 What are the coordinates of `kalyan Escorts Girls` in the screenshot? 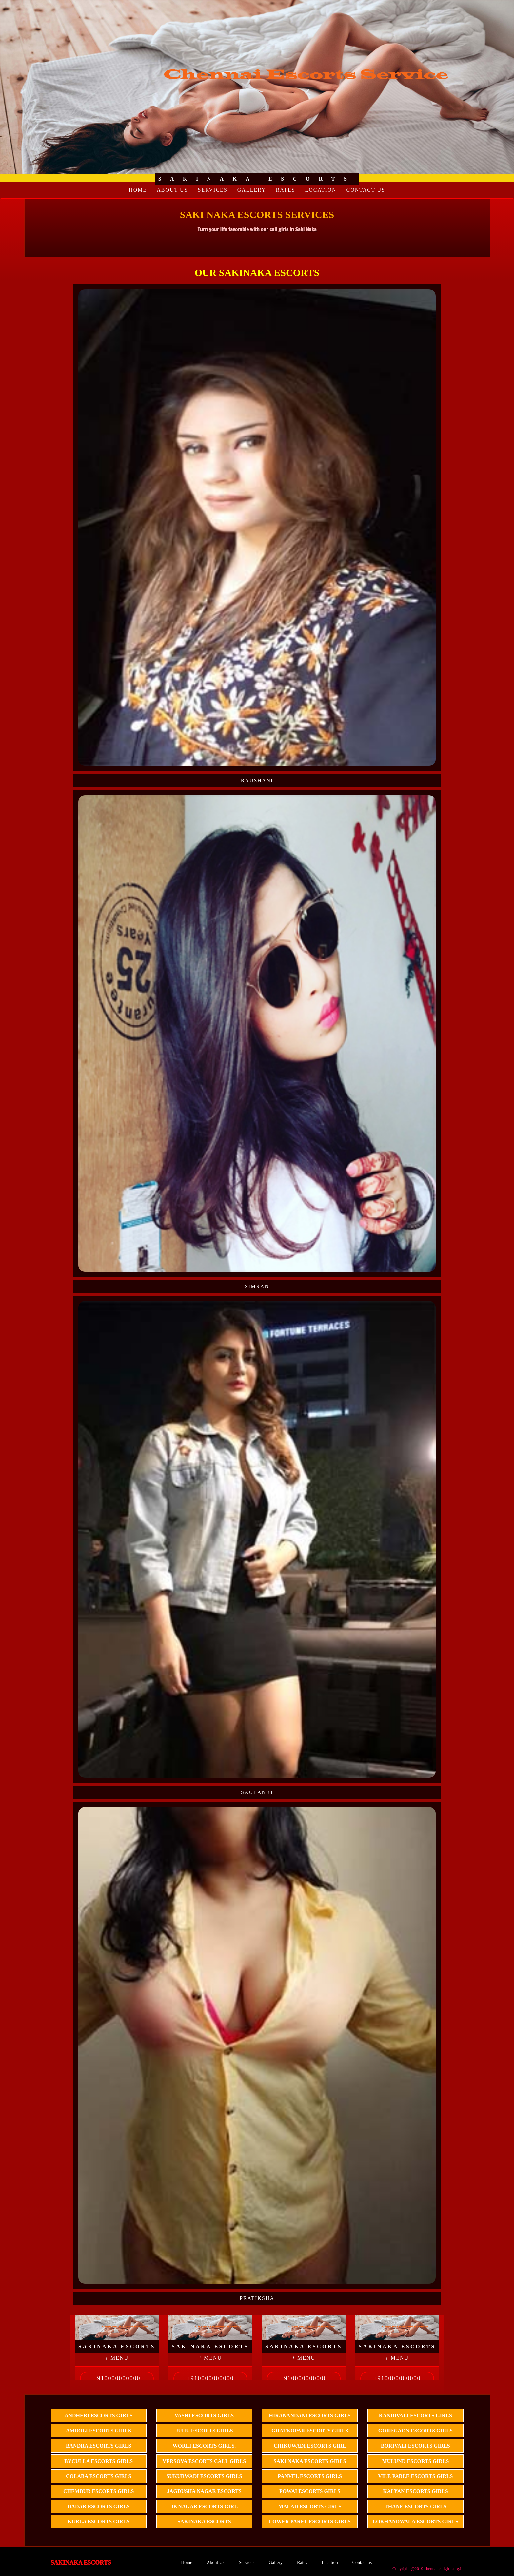 It's located at (415, 2491).